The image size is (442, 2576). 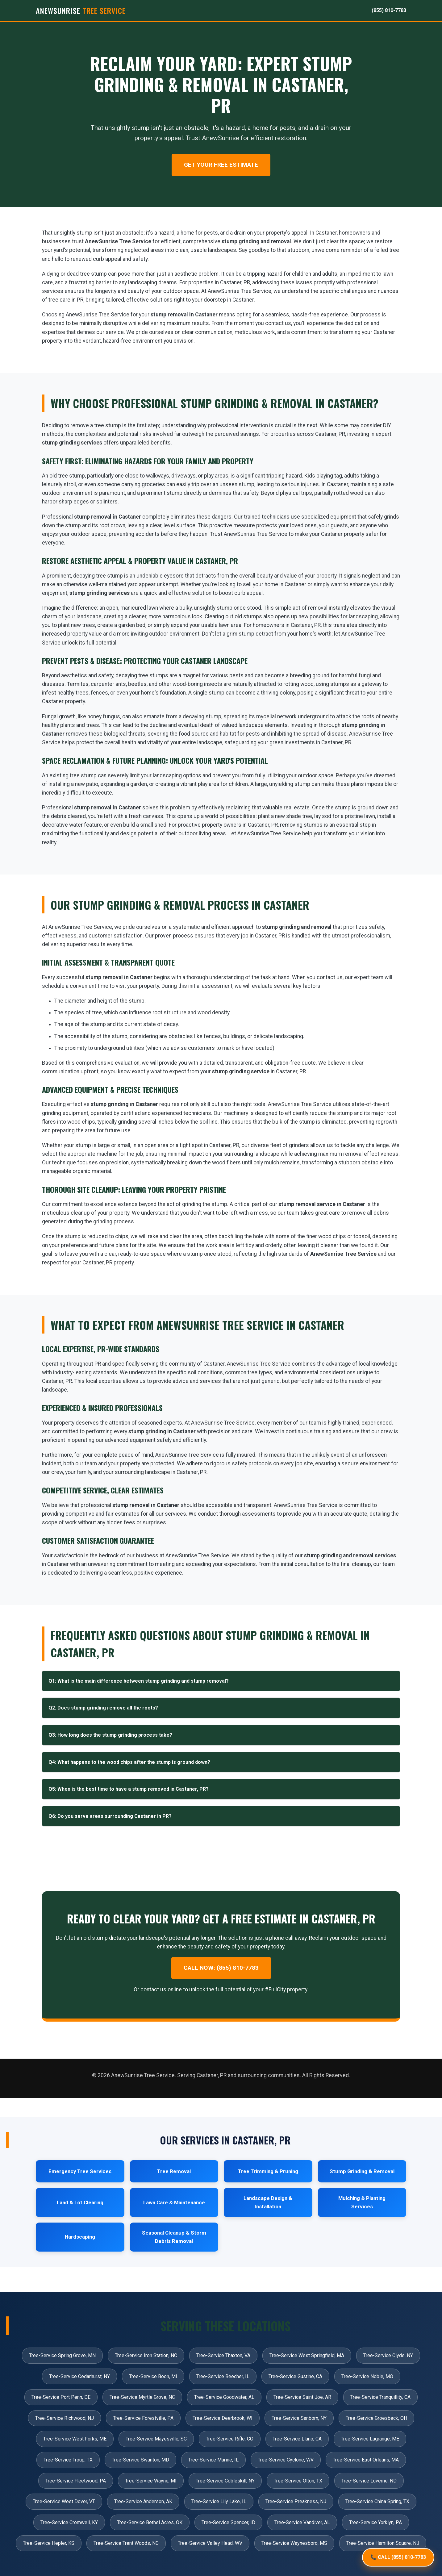 I want to click on Tree-Service Deerbrook, WI, so click(x=222, y=2418).